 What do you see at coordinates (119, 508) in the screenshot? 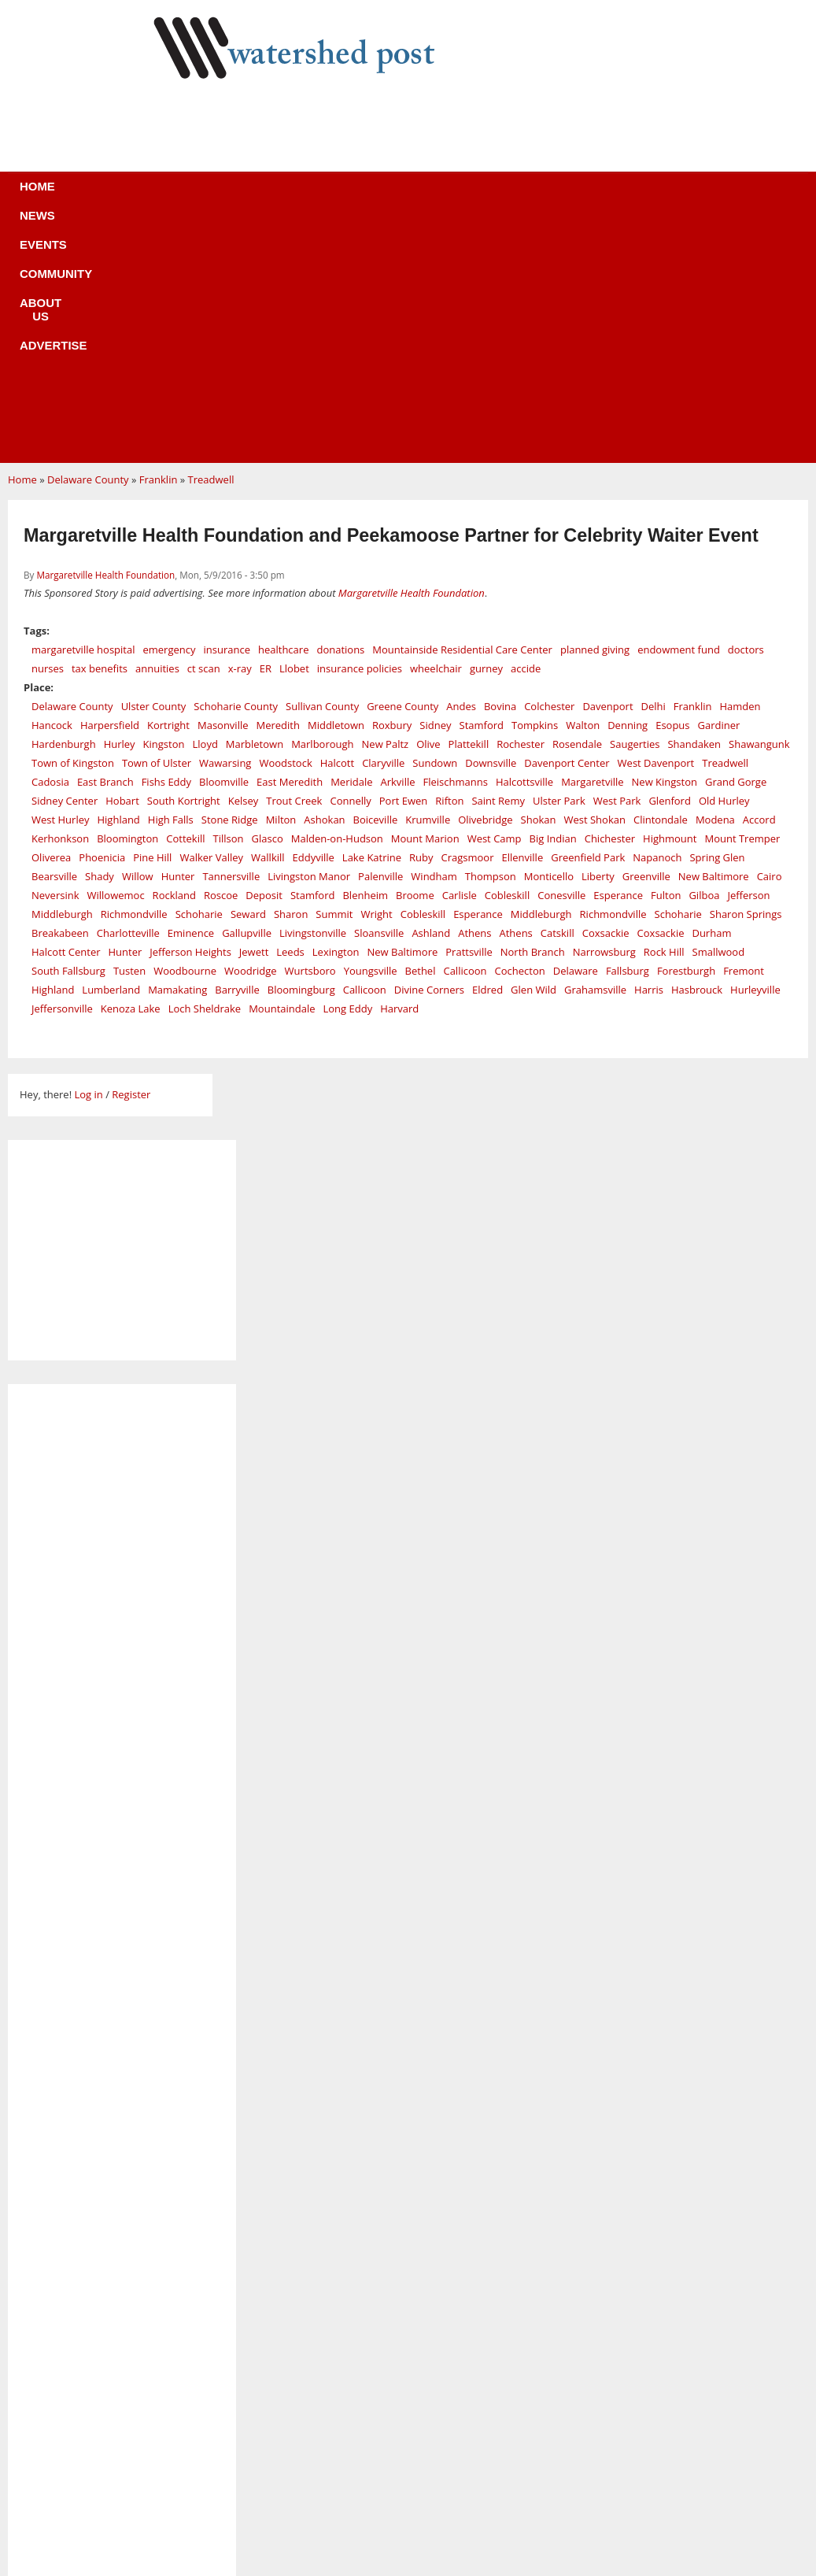
I see `Hurley` at bounding box center [119, 508].